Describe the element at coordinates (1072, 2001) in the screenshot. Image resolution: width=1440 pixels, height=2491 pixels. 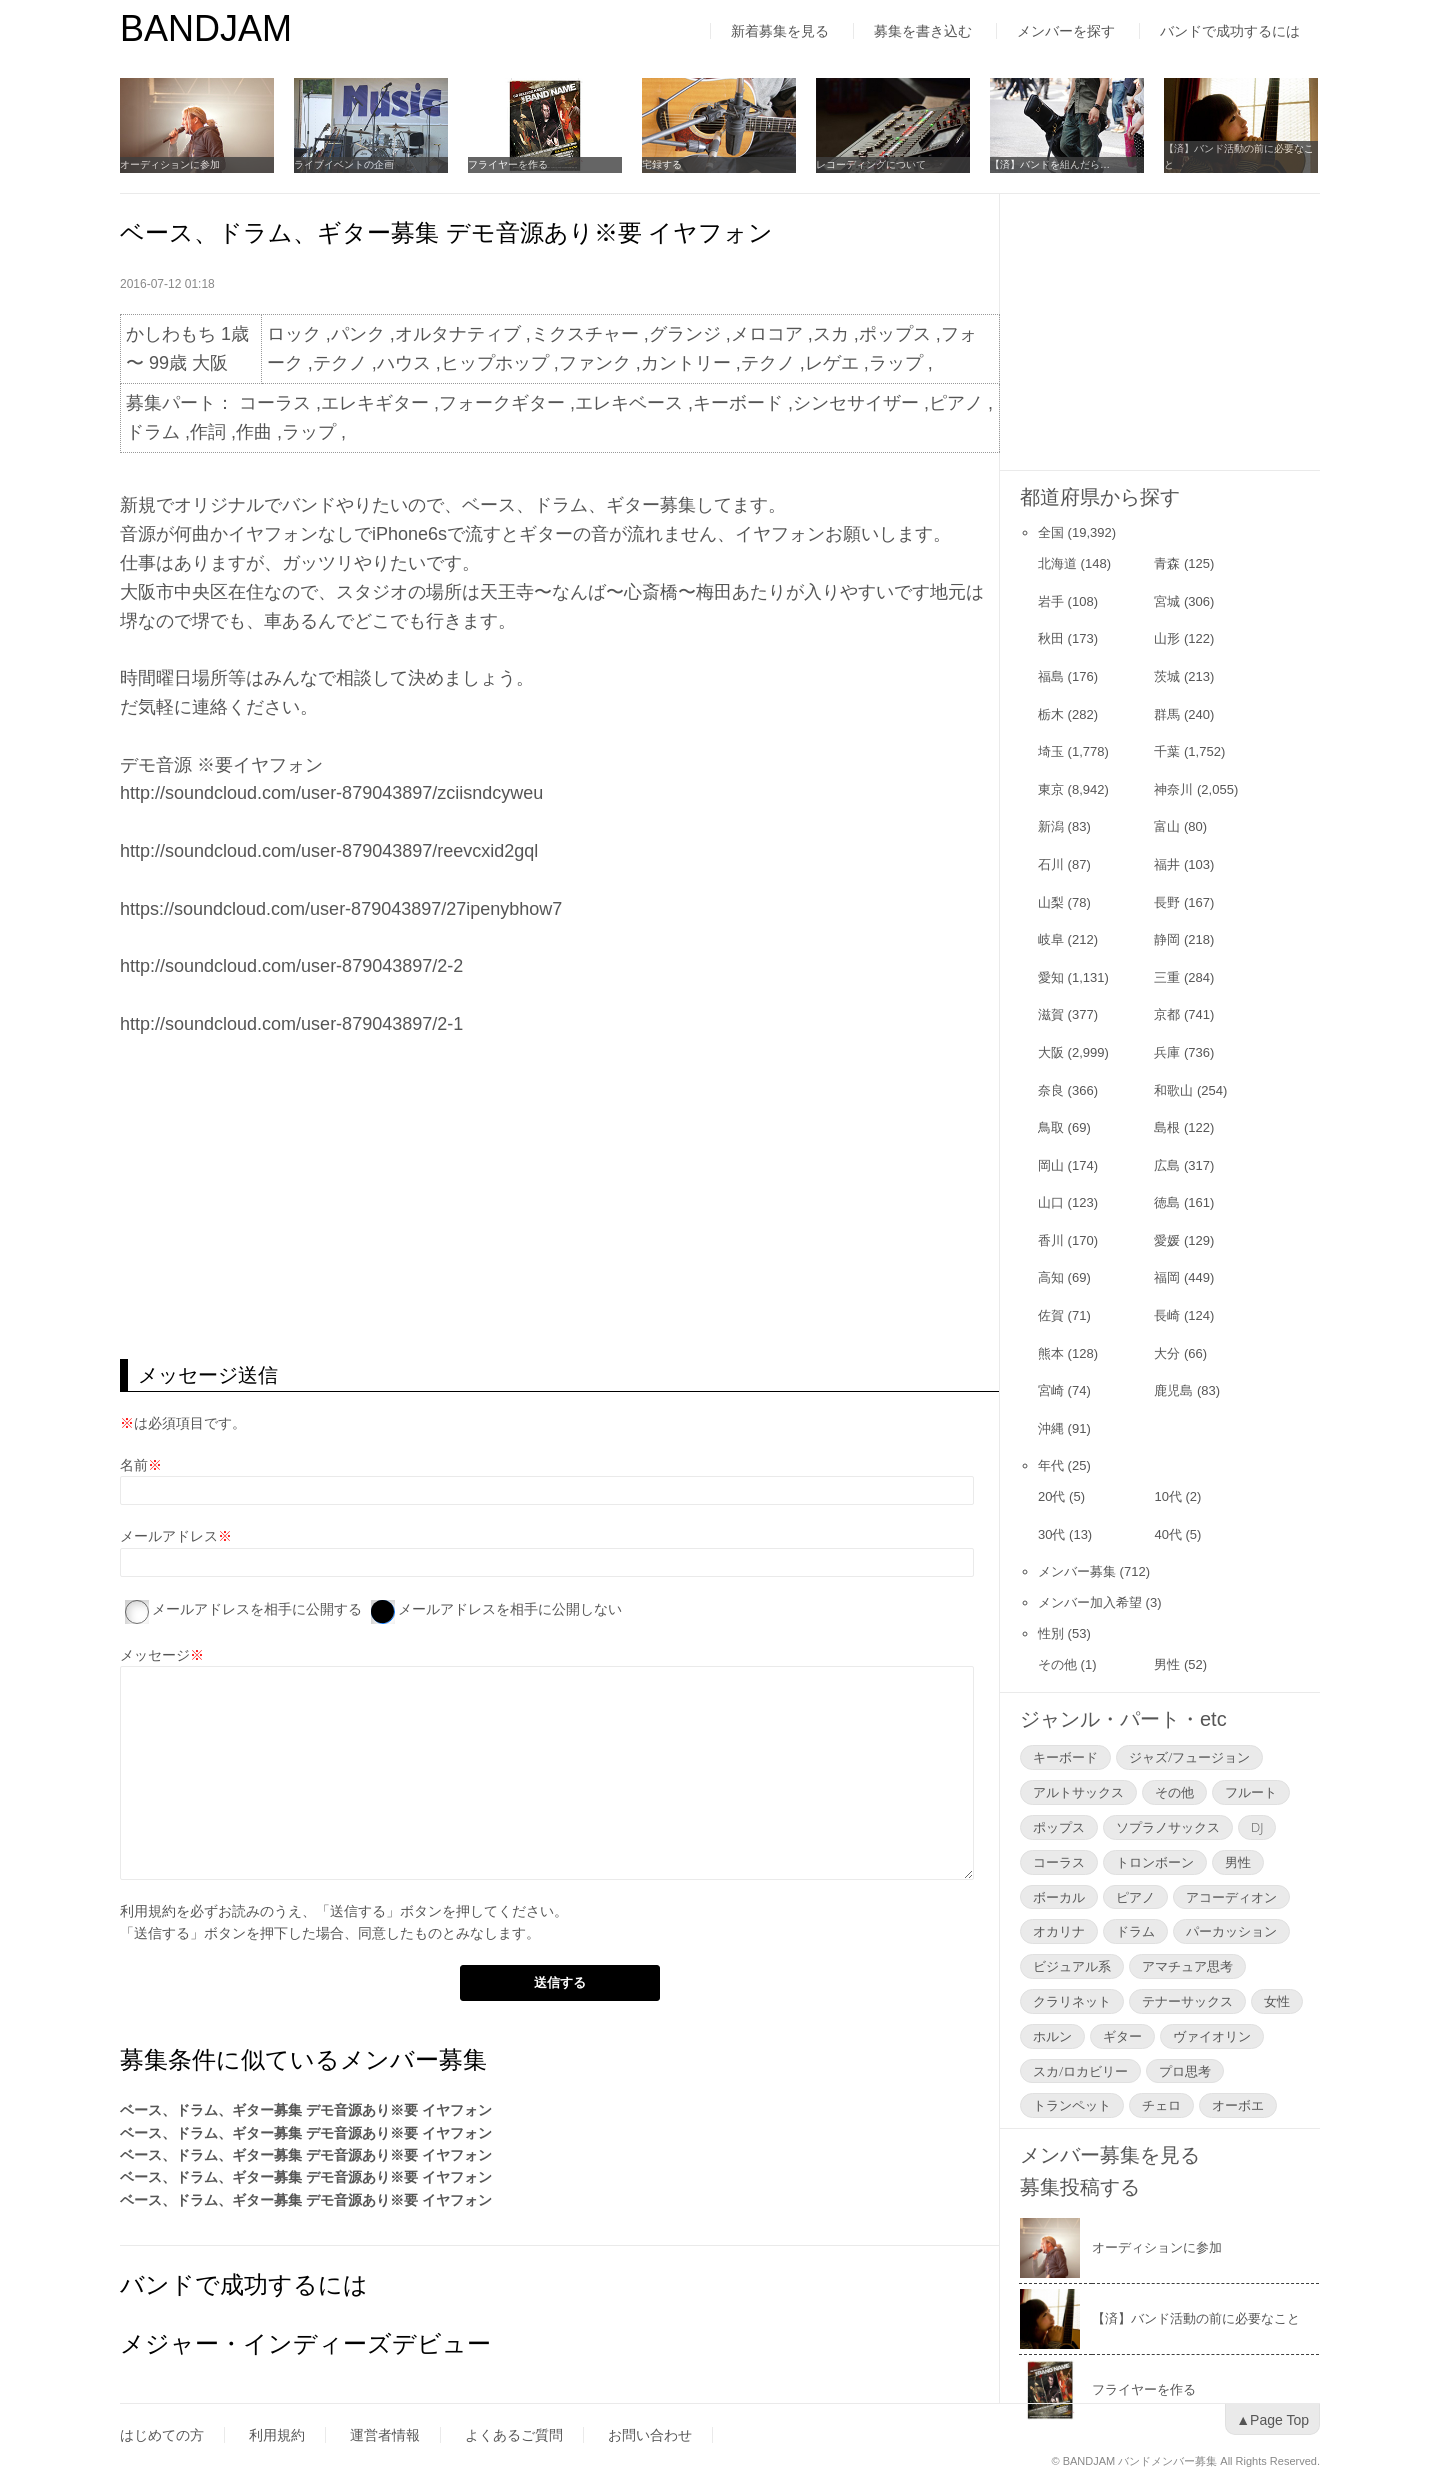
I see `クラリネット` at that location.